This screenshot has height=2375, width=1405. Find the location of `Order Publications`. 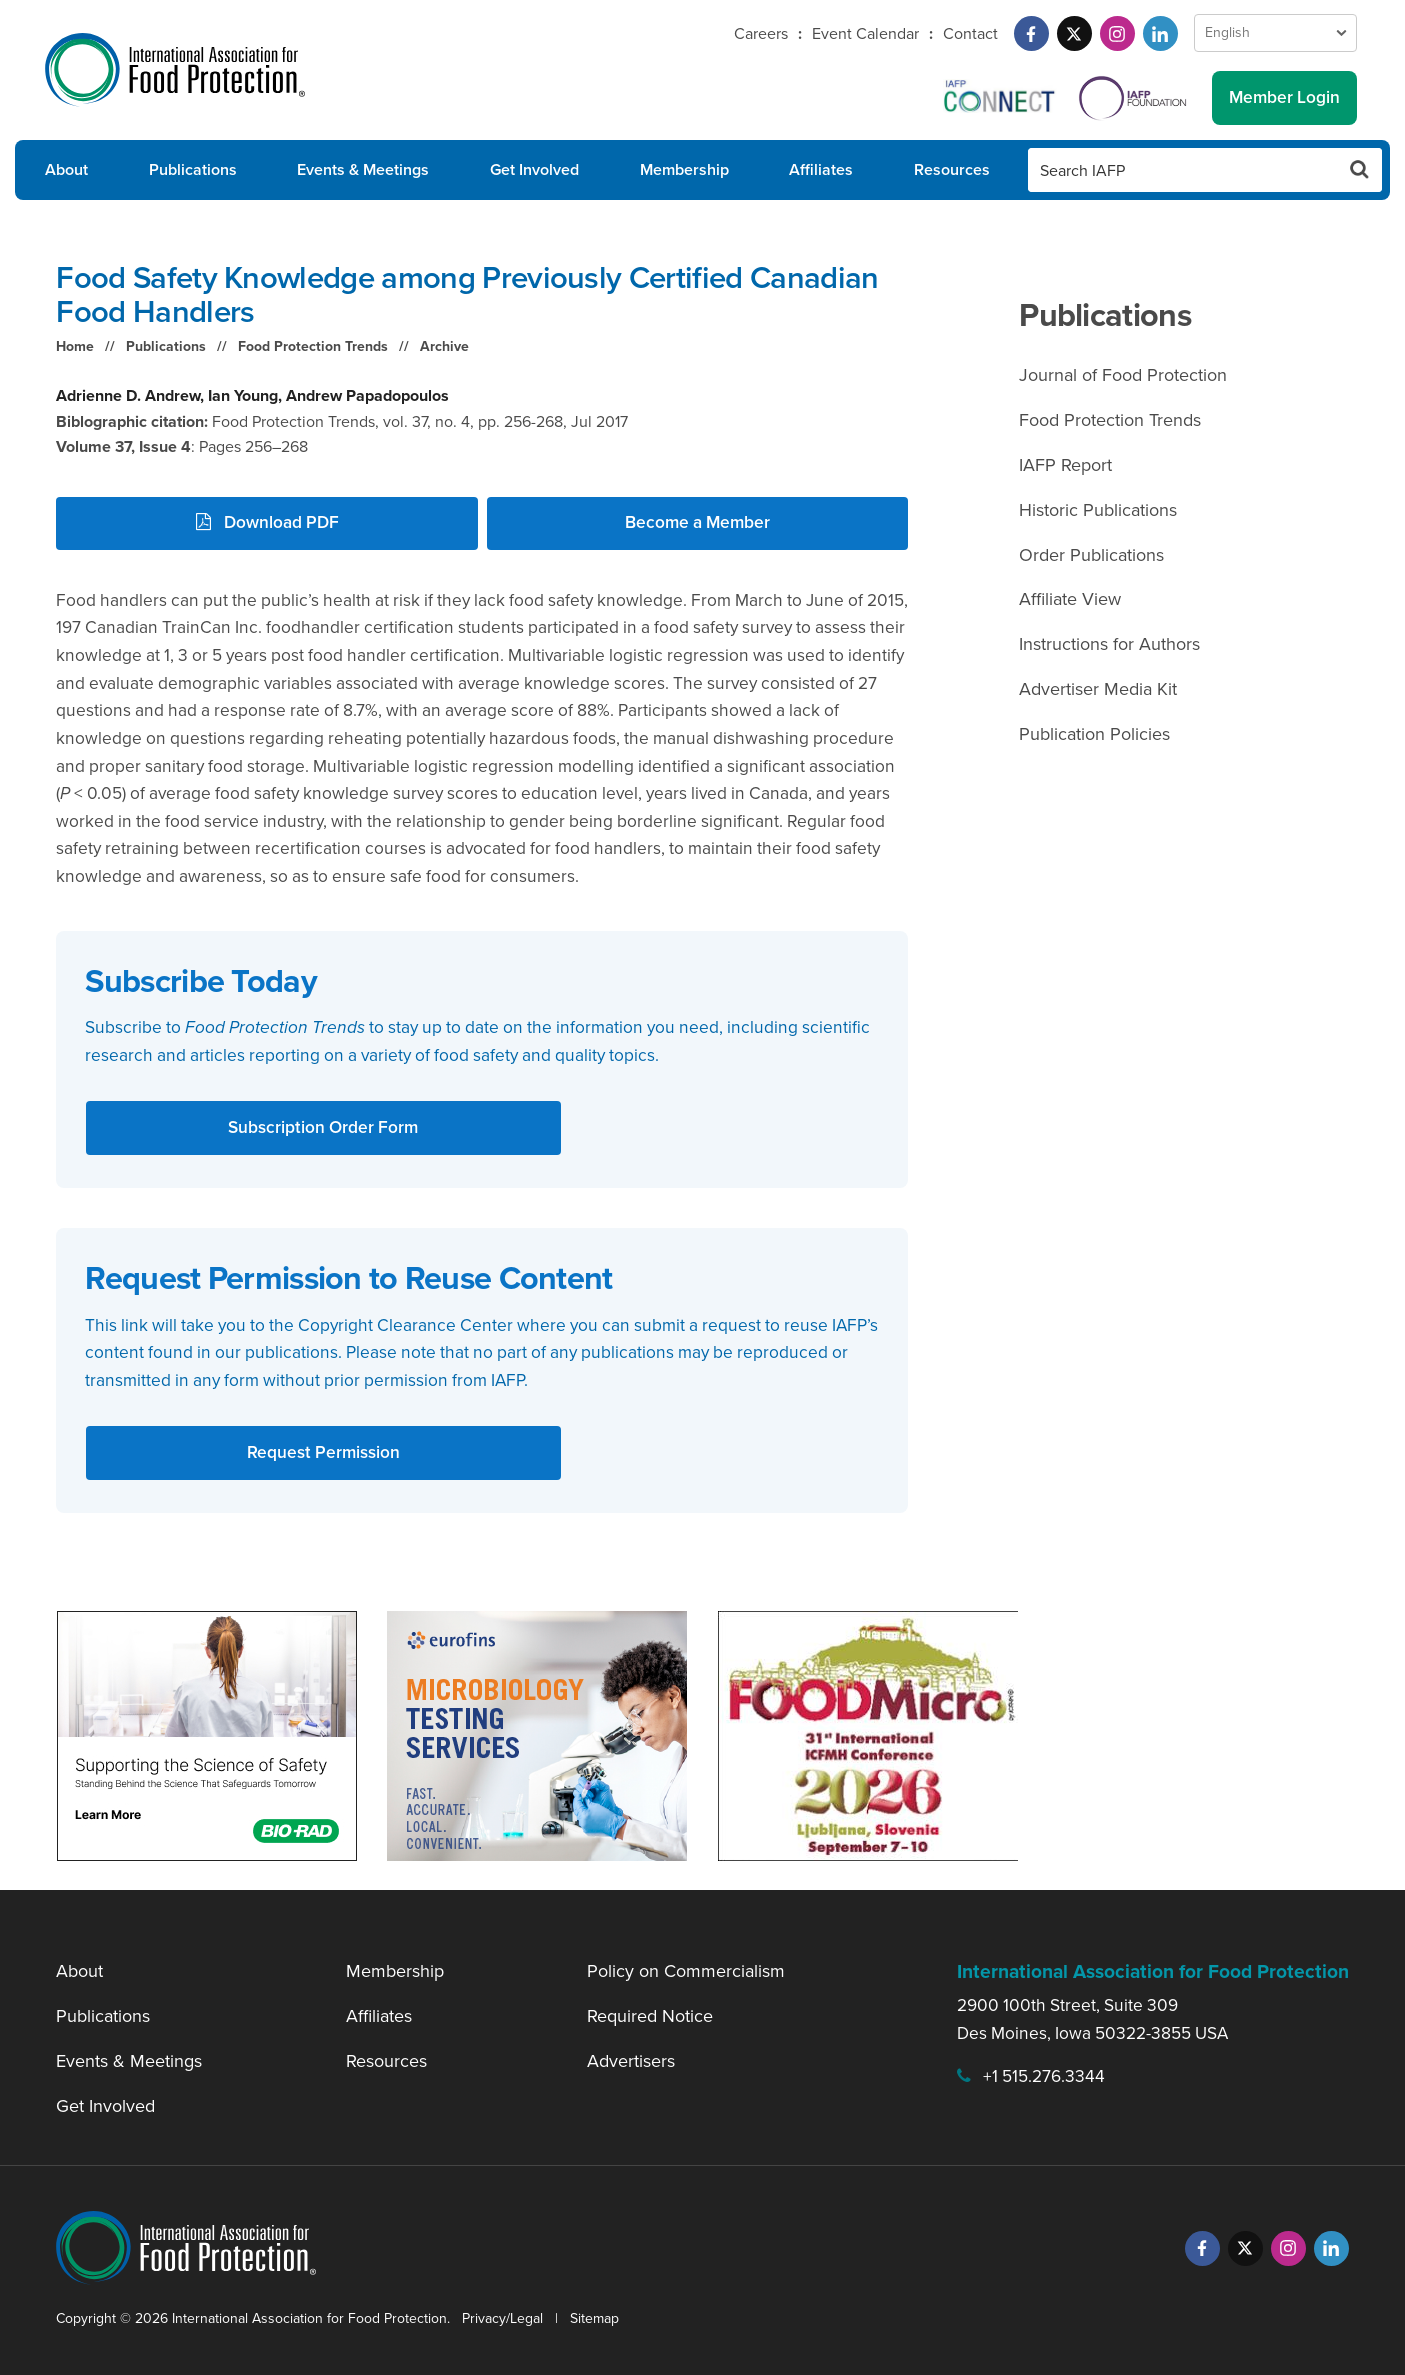

Order Publications is located at coordinates (1091, 555).